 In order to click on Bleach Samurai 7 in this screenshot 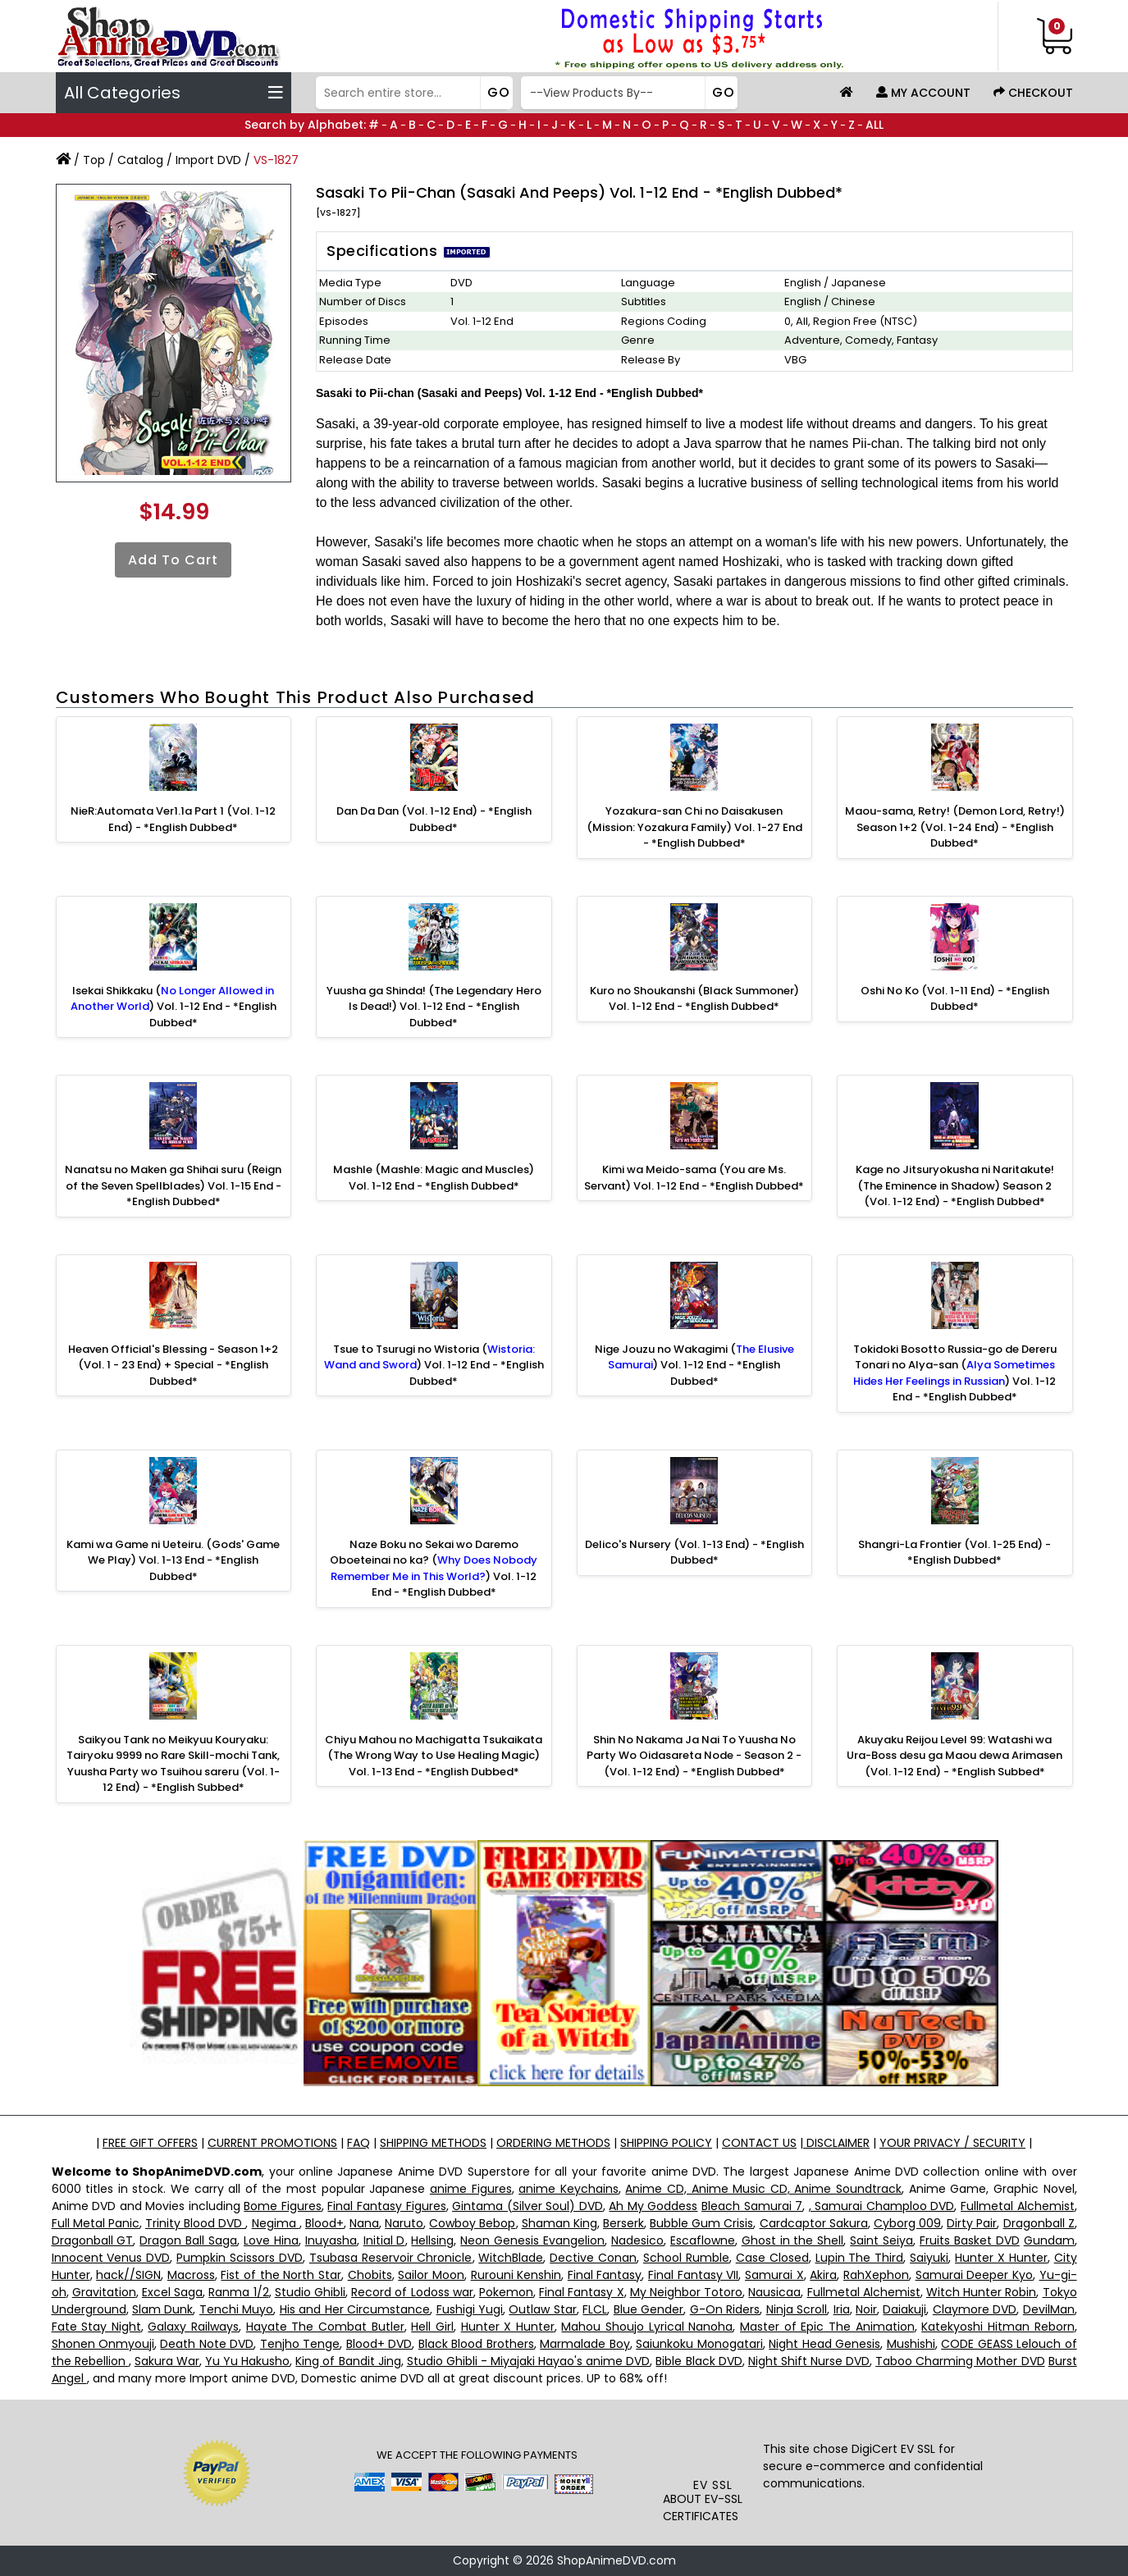, I will do `click(751, 2206)`.